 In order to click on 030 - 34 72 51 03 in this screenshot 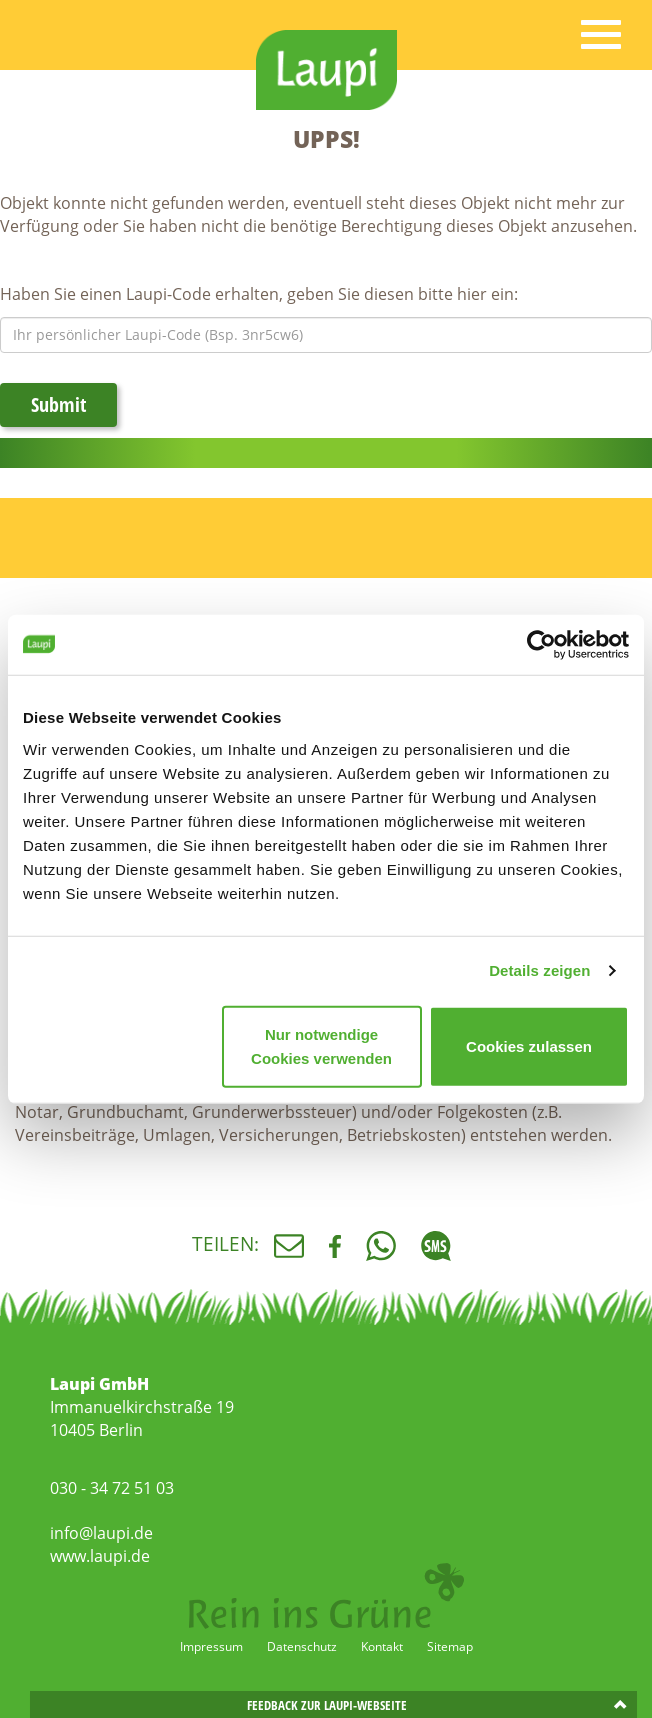, I will do `click(112, 1488)`.